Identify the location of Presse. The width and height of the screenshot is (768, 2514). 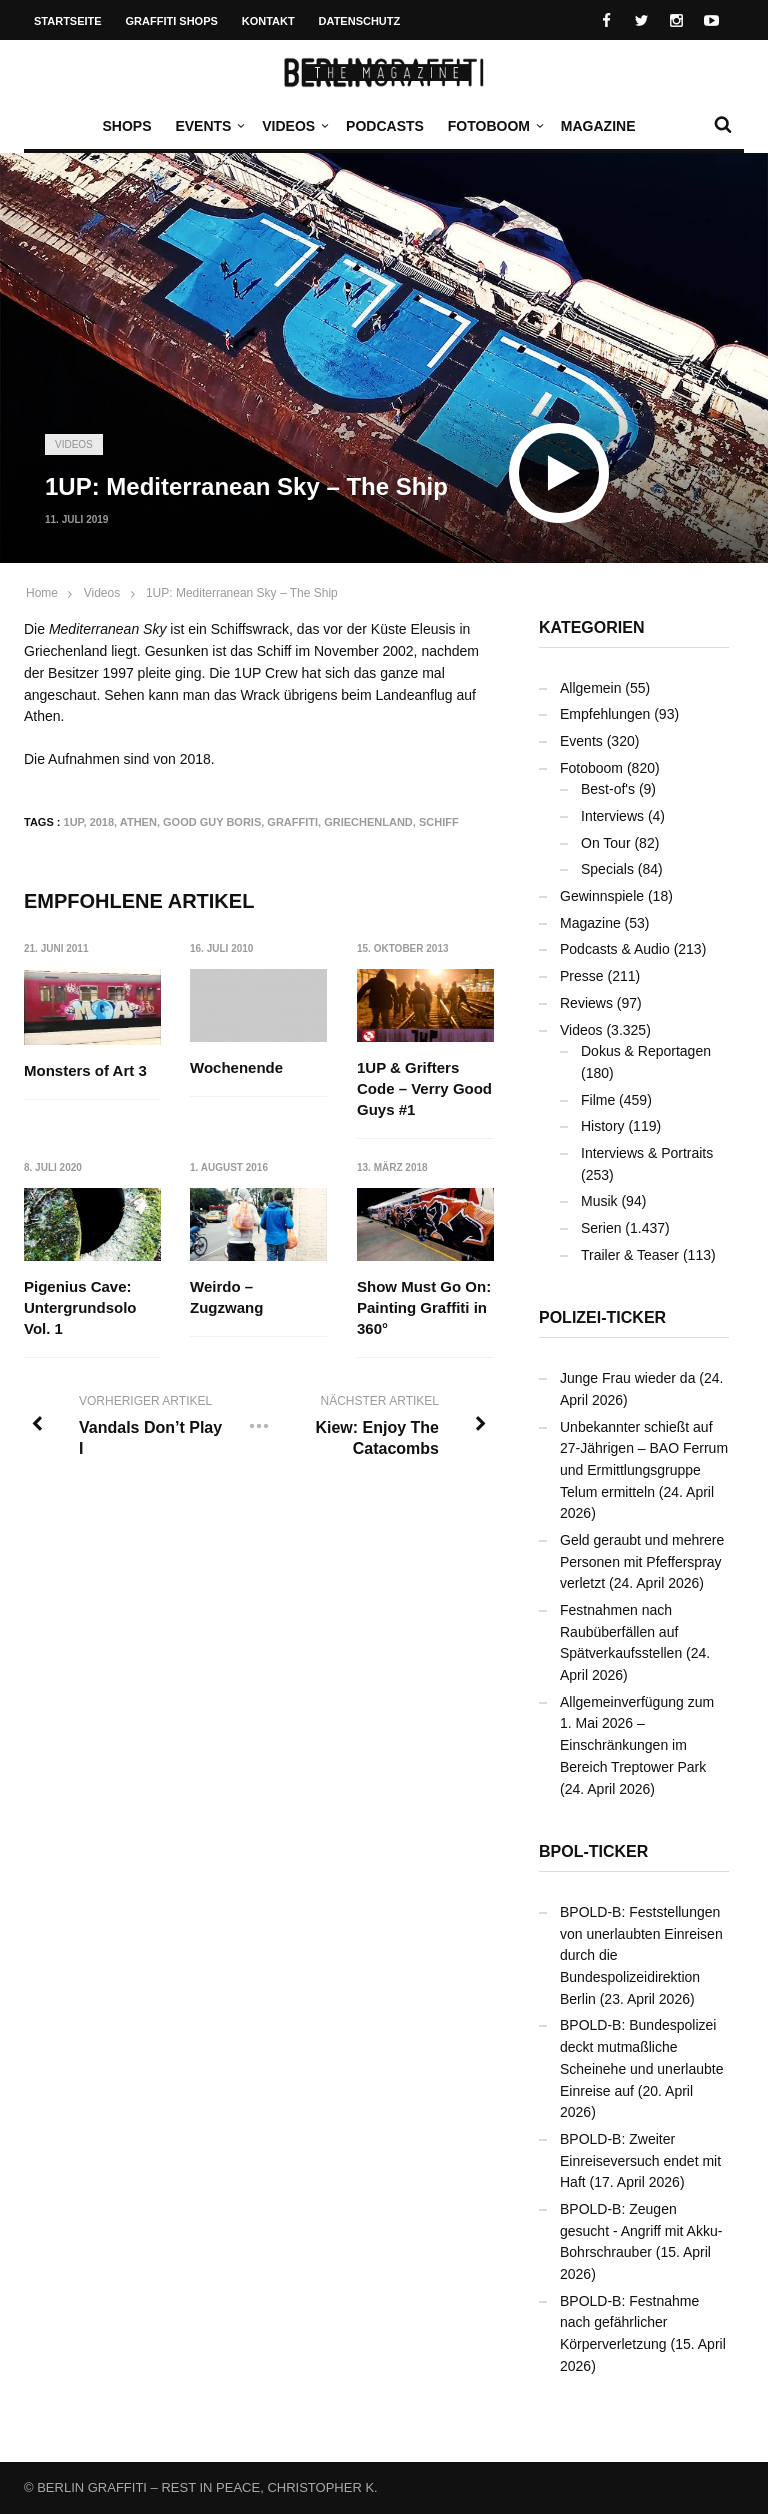
(582, 976).